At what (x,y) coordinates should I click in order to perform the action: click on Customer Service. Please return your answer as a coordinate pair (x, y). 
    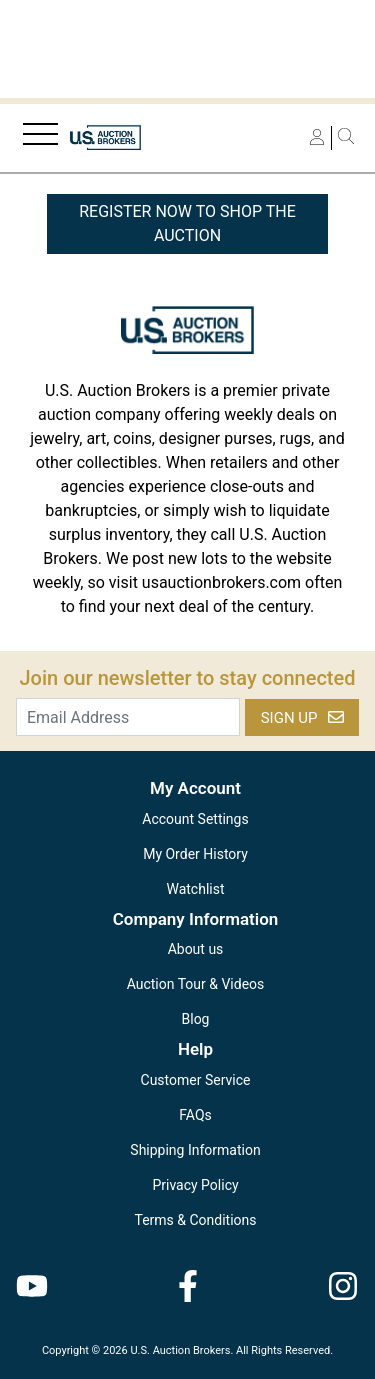
    Looking at the image, I should click on (196, 1080).